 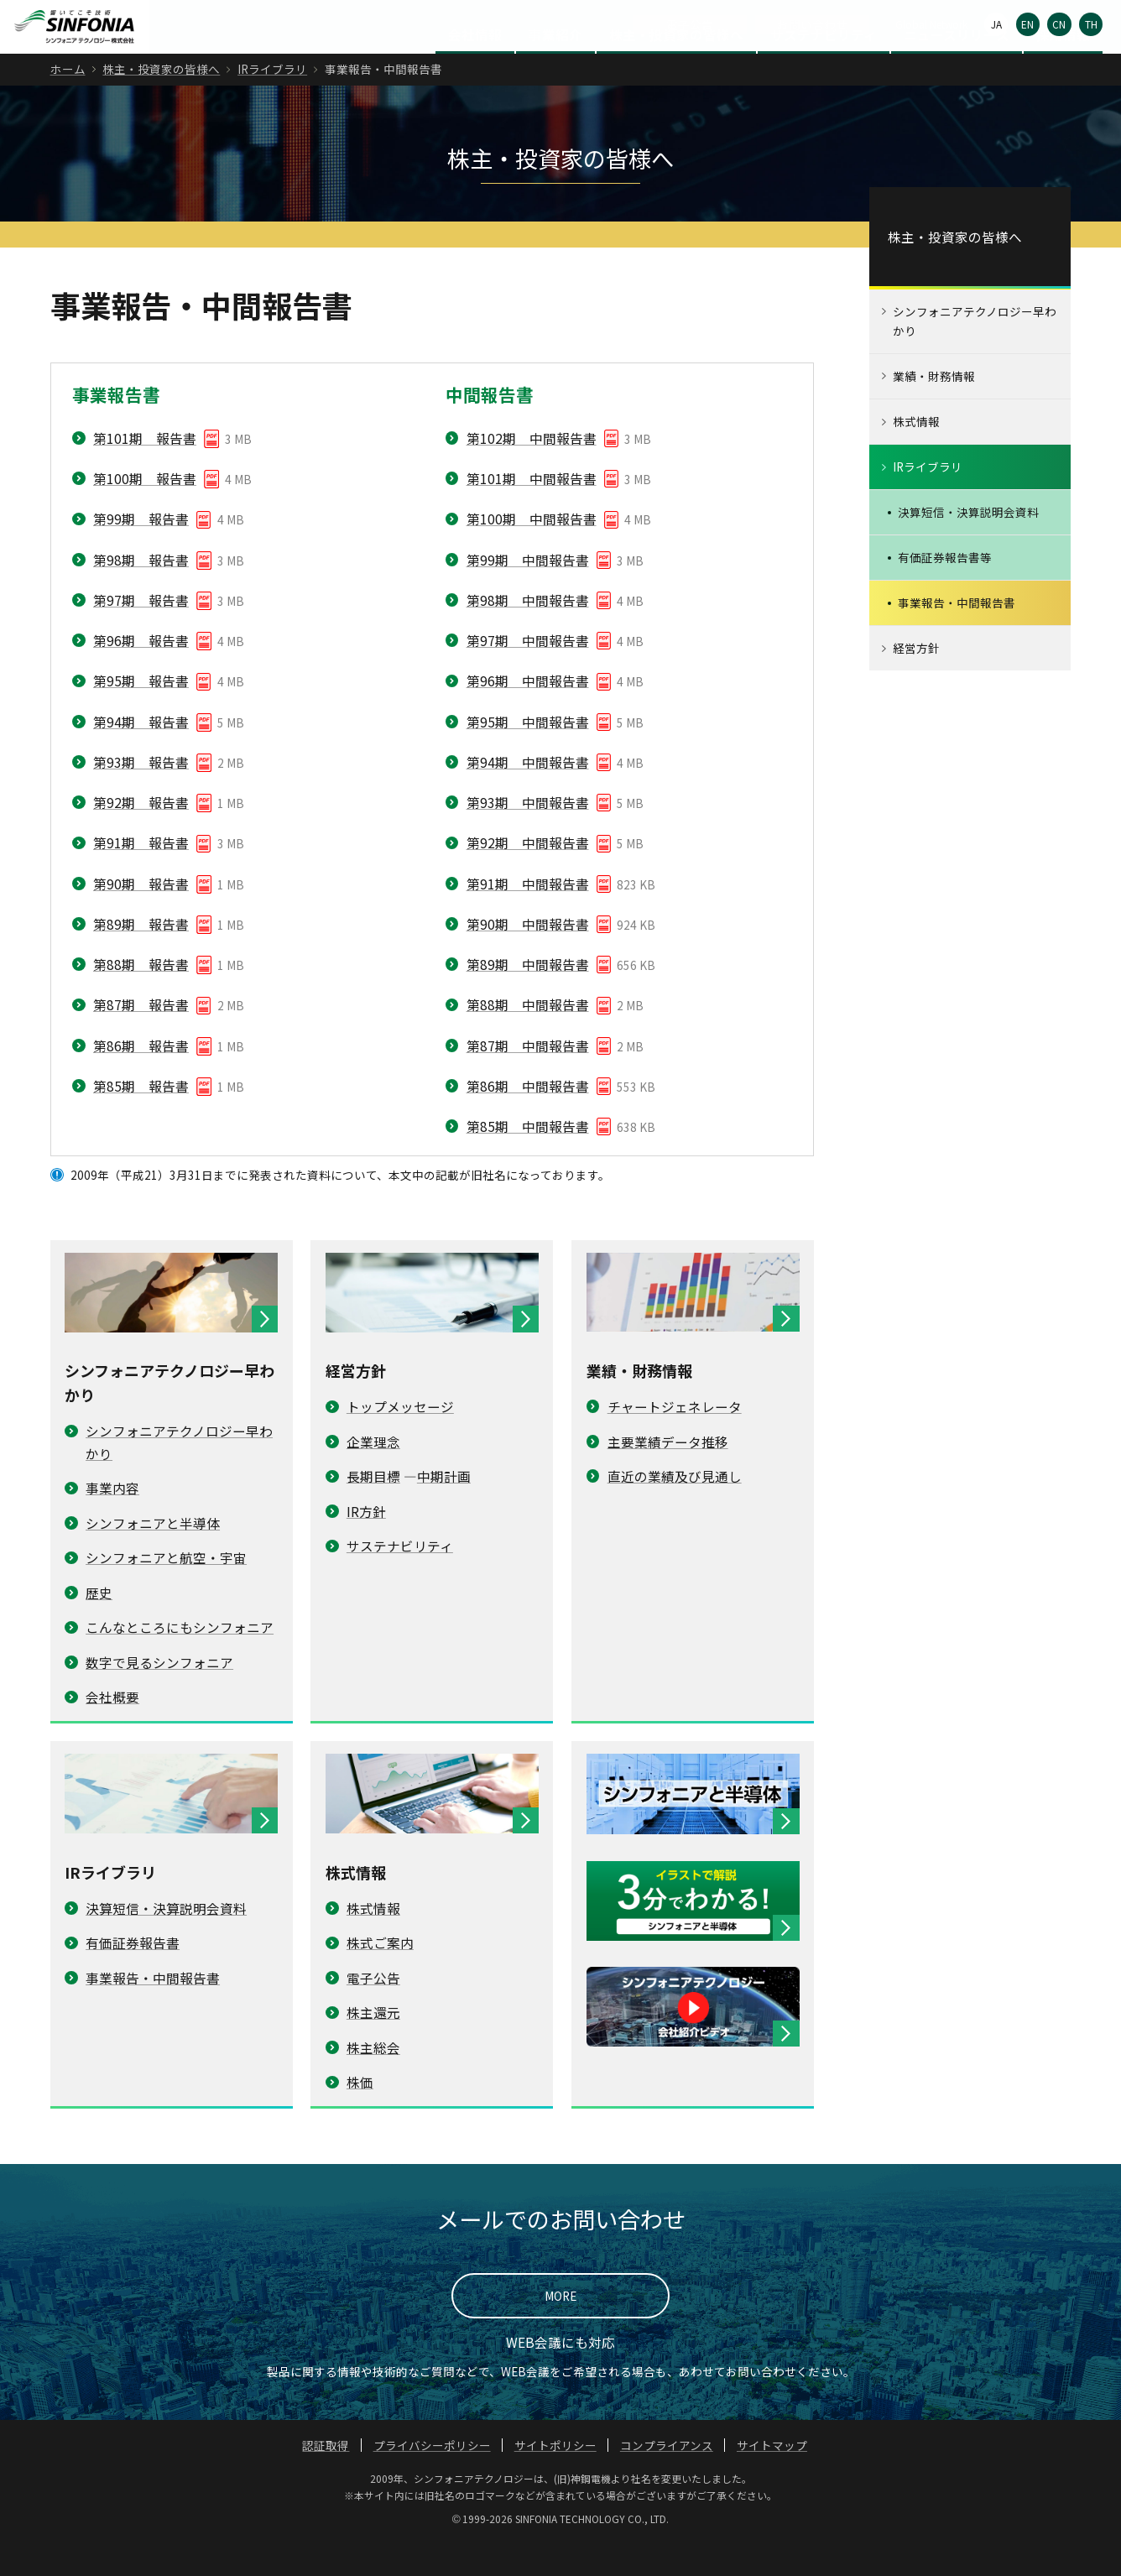 What do you see at coordinates (141, 1039) in the screenshot?
I see `第87期 報告書` at bounding box center [141, 1039].